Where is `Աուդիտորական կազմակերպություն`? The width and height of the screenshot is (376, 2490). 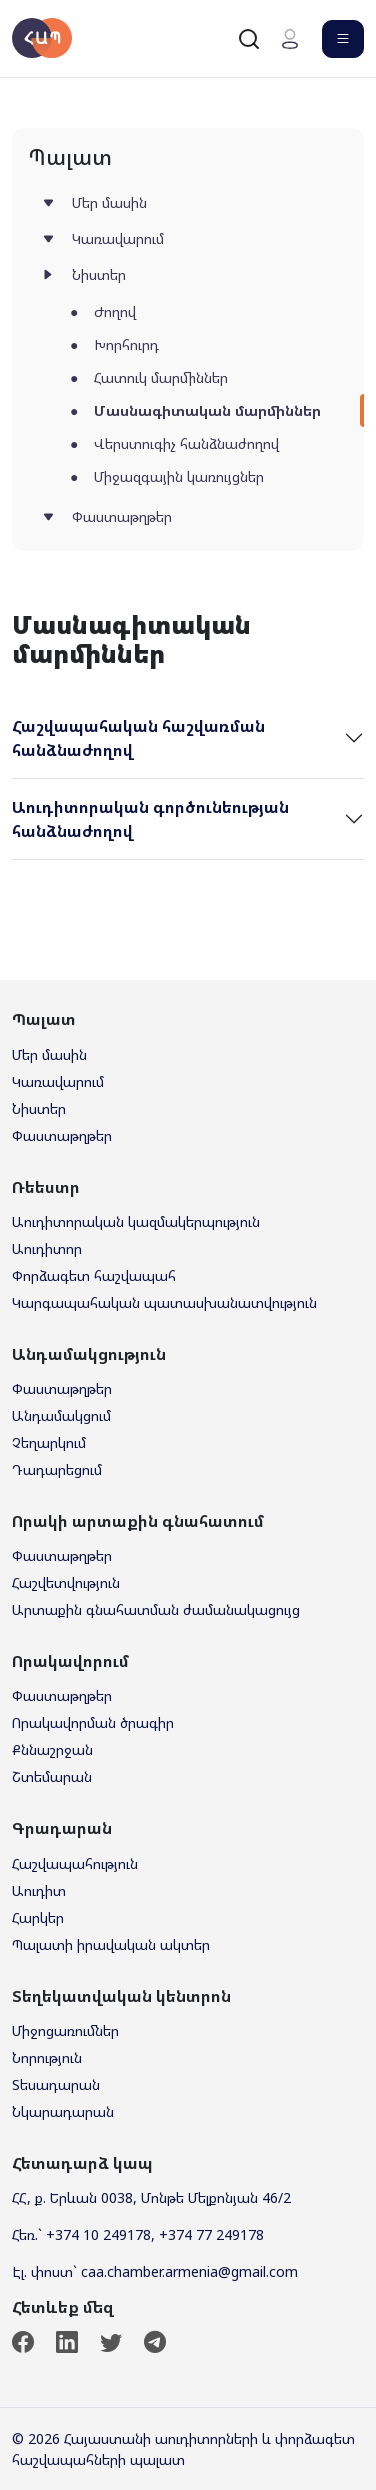
Աուդիտորական կազմակերպություն is located at coordinates (136, 1221).